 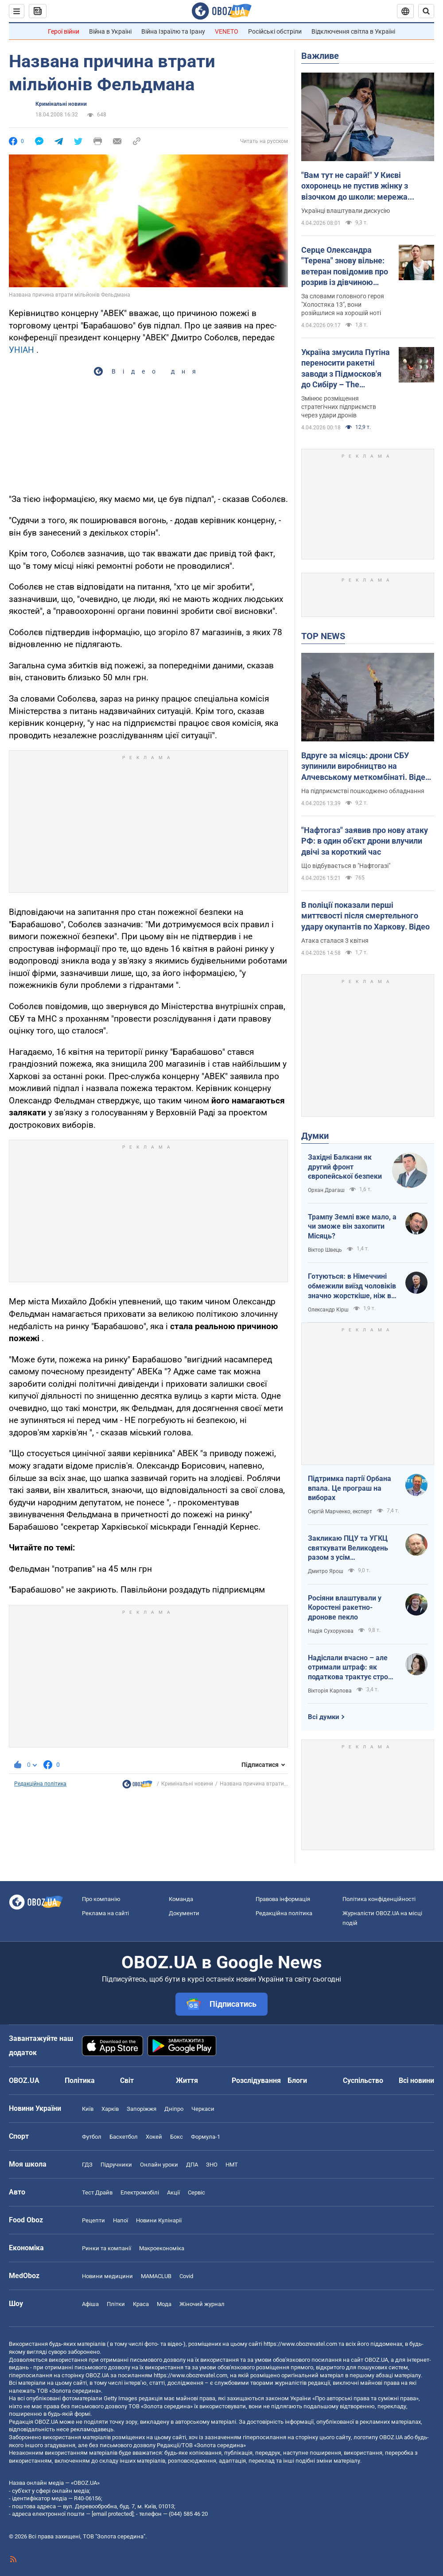 I want to click on Харків, so click(x=110, y=2109).